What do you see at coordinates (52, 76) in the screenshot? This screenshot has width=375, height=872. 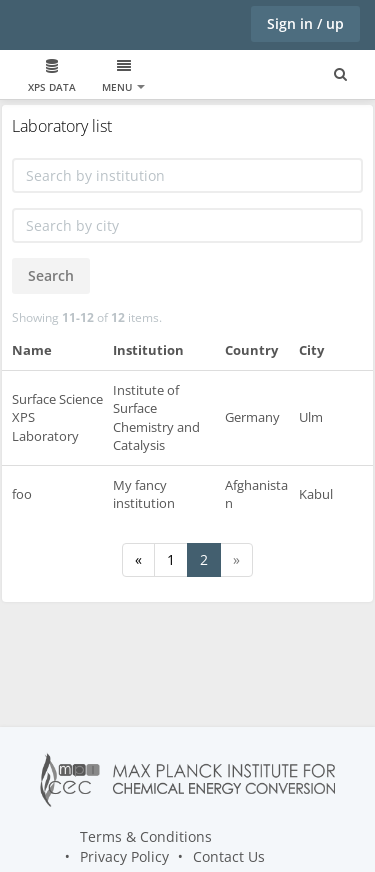 I see `XPS data` at bounding box center [52, 76].